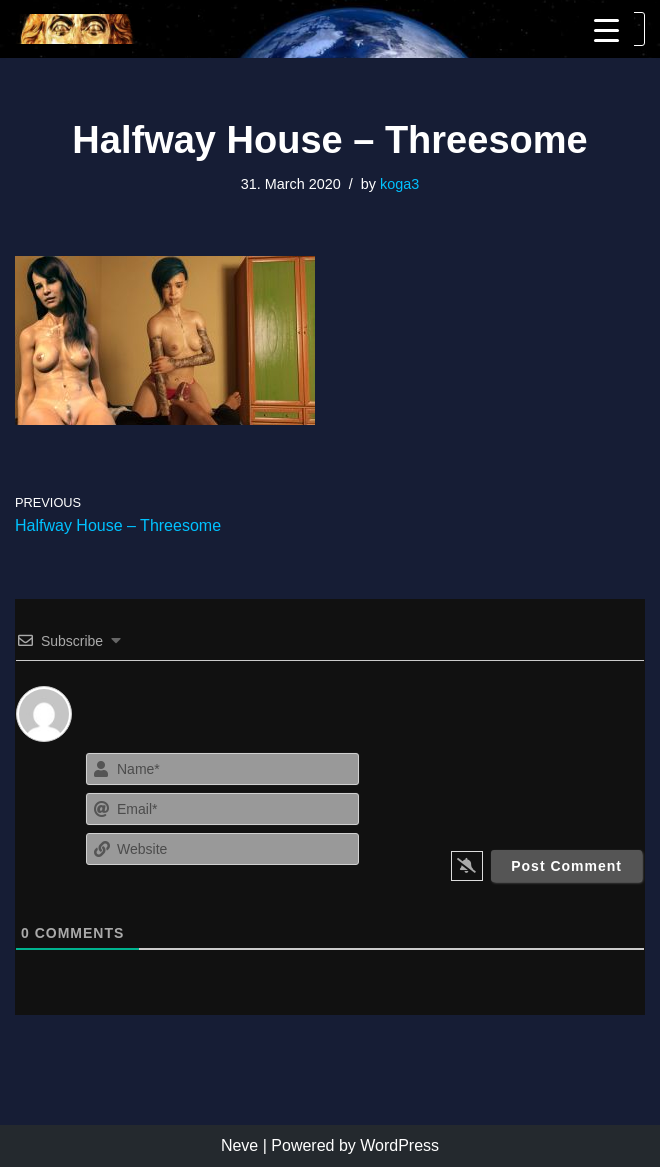 The width and height of the screenshot is (660, 1167). I want to click on [Post Comment], so click(566, 866).